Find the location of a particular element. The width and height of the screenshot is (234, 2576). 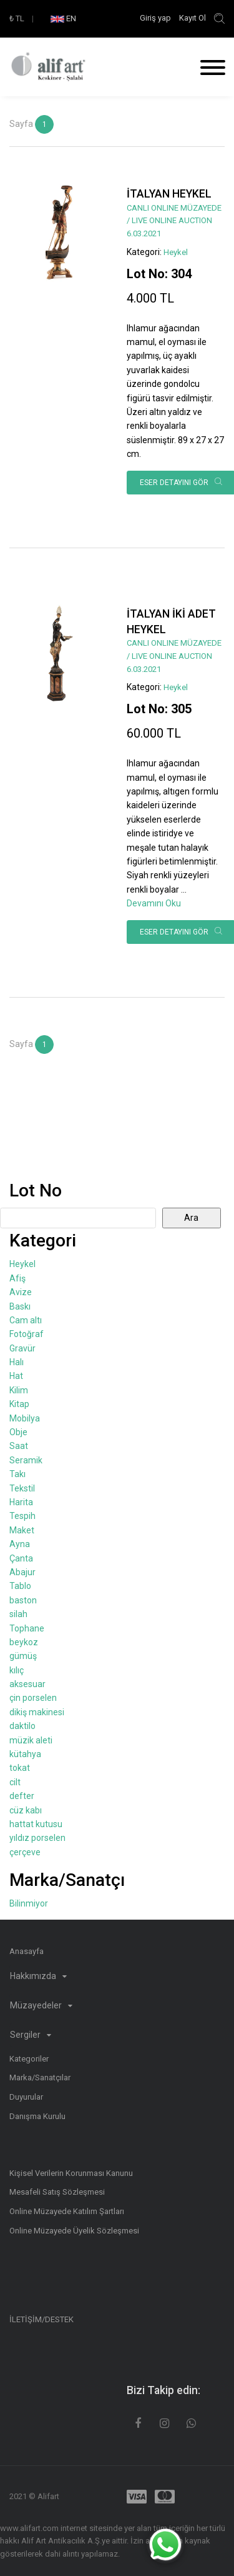

Cam altı is located at coordinates (25, 1320).